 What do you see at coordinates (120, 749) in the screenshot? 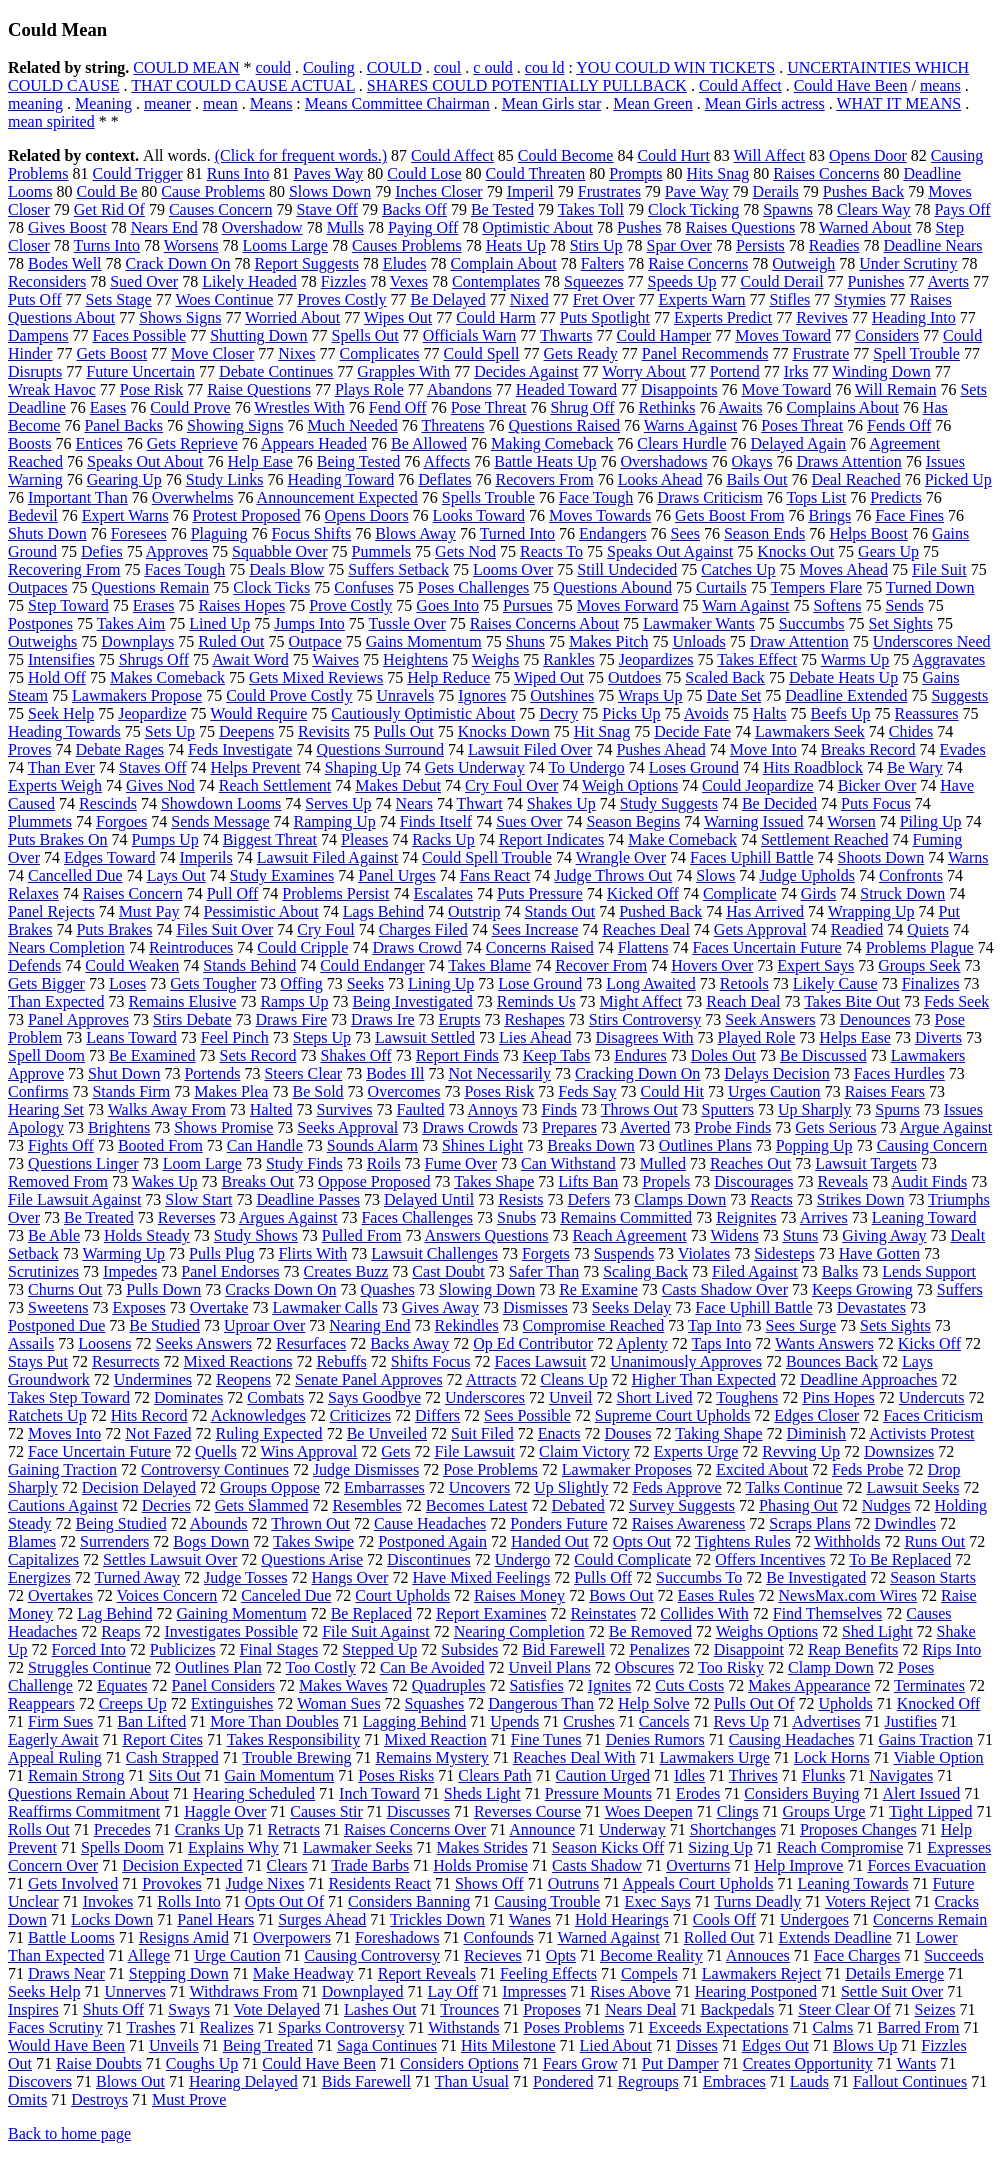
I see `Debate Rages` at bounding box center [120, 749].